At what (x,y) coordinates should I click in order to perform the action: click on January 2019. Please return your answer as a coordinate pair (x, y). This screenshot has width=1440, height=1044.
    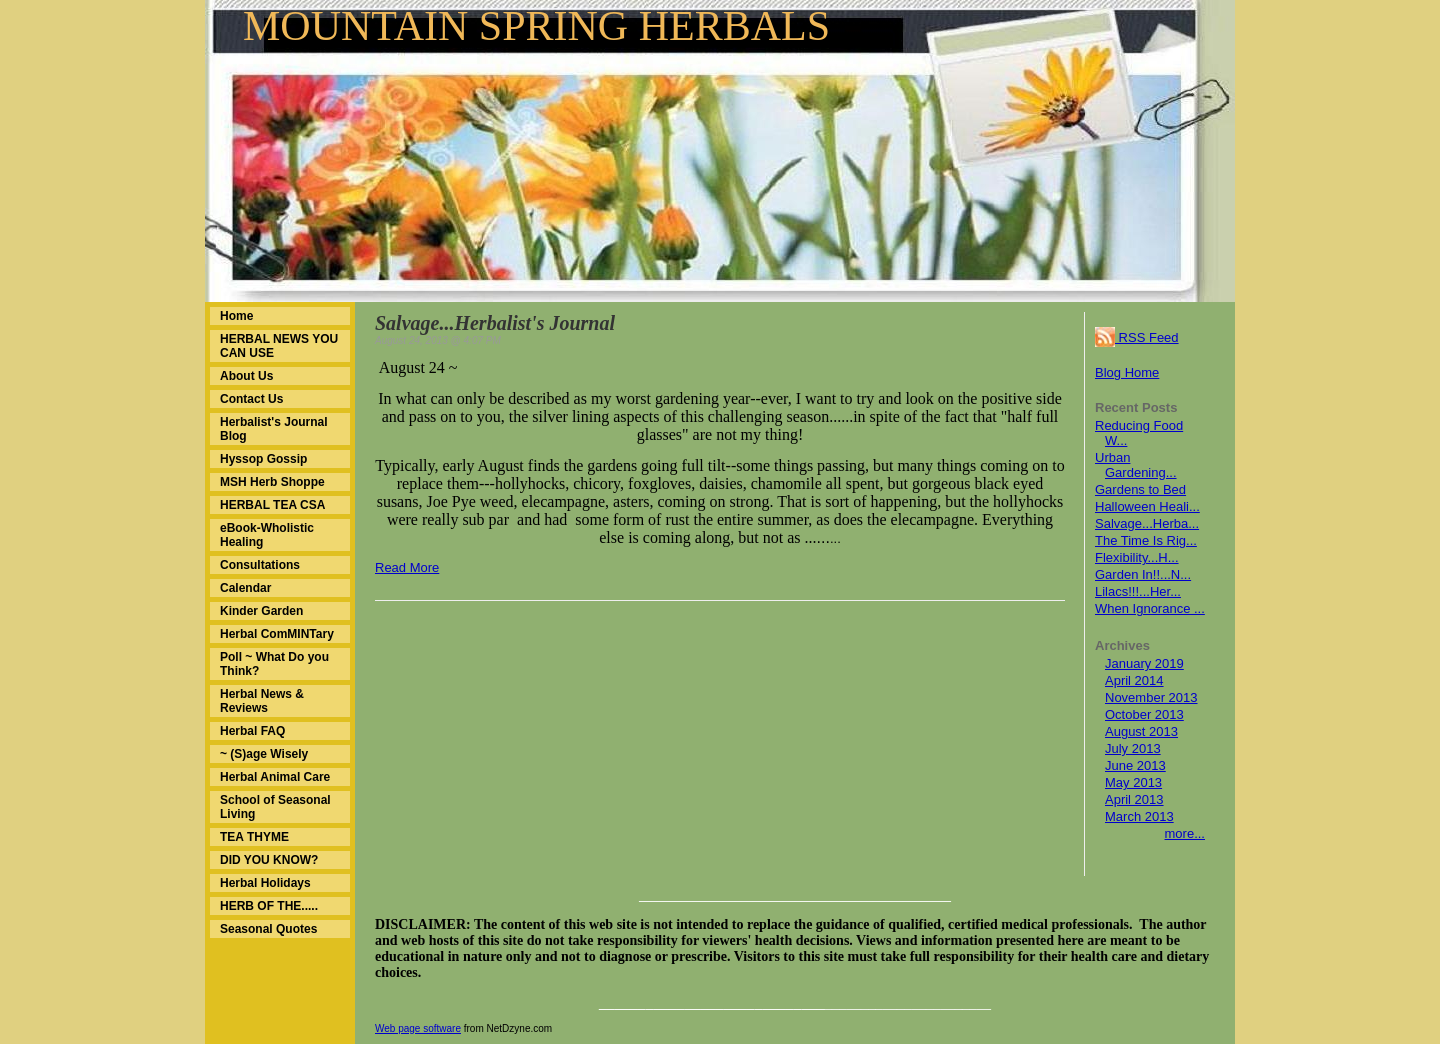
    Looking at the image, I should click on (1144, 663).